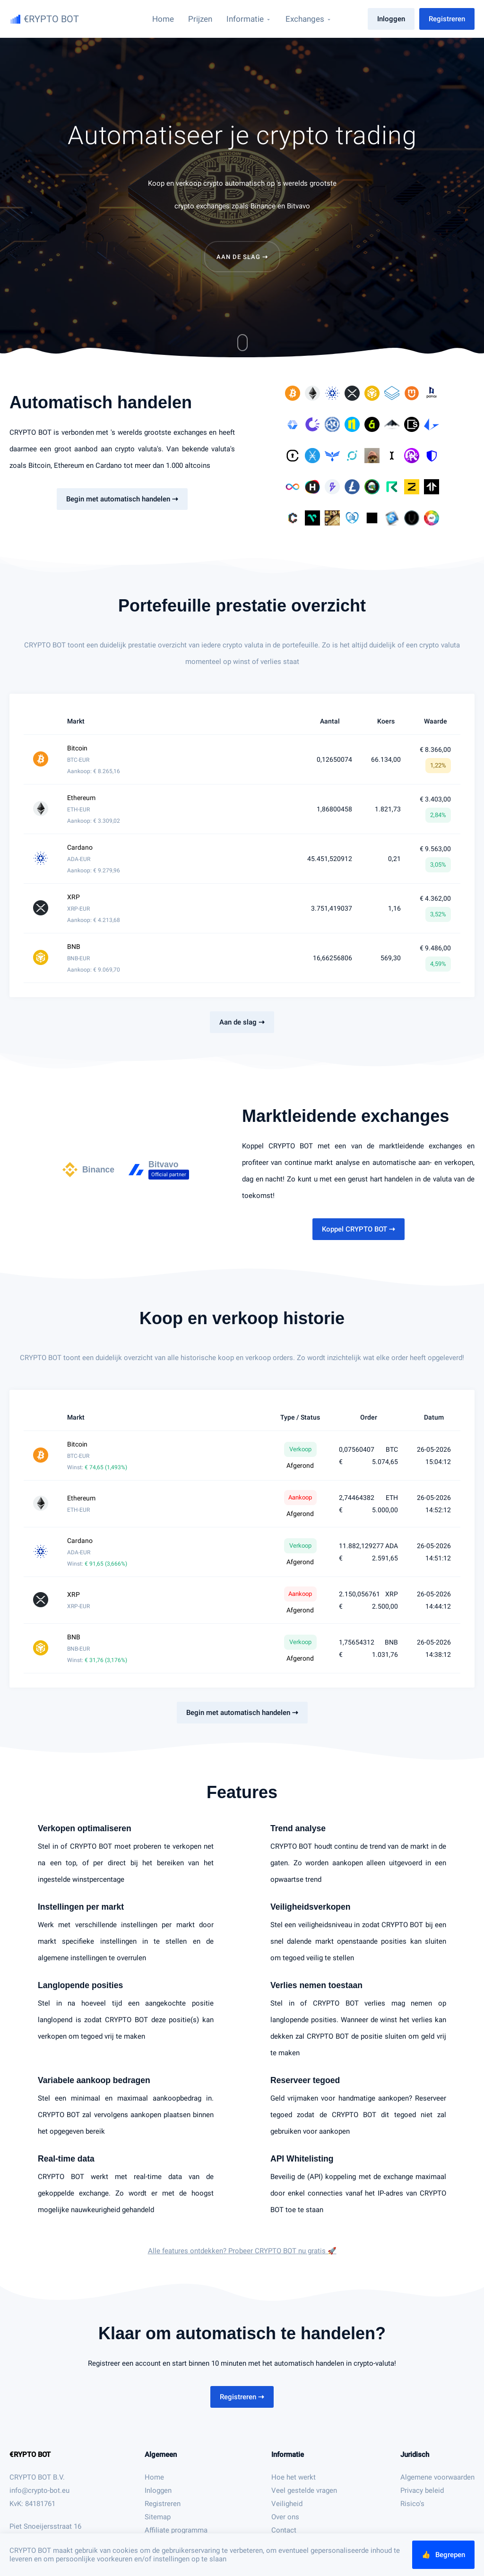 The height and width of the screenshot is (2576, 484). Describe the element at coordinates (242, 2251) in the screenshot. I see `Alle features ontdekken? Probeer nu gratis 🚀` at that location.